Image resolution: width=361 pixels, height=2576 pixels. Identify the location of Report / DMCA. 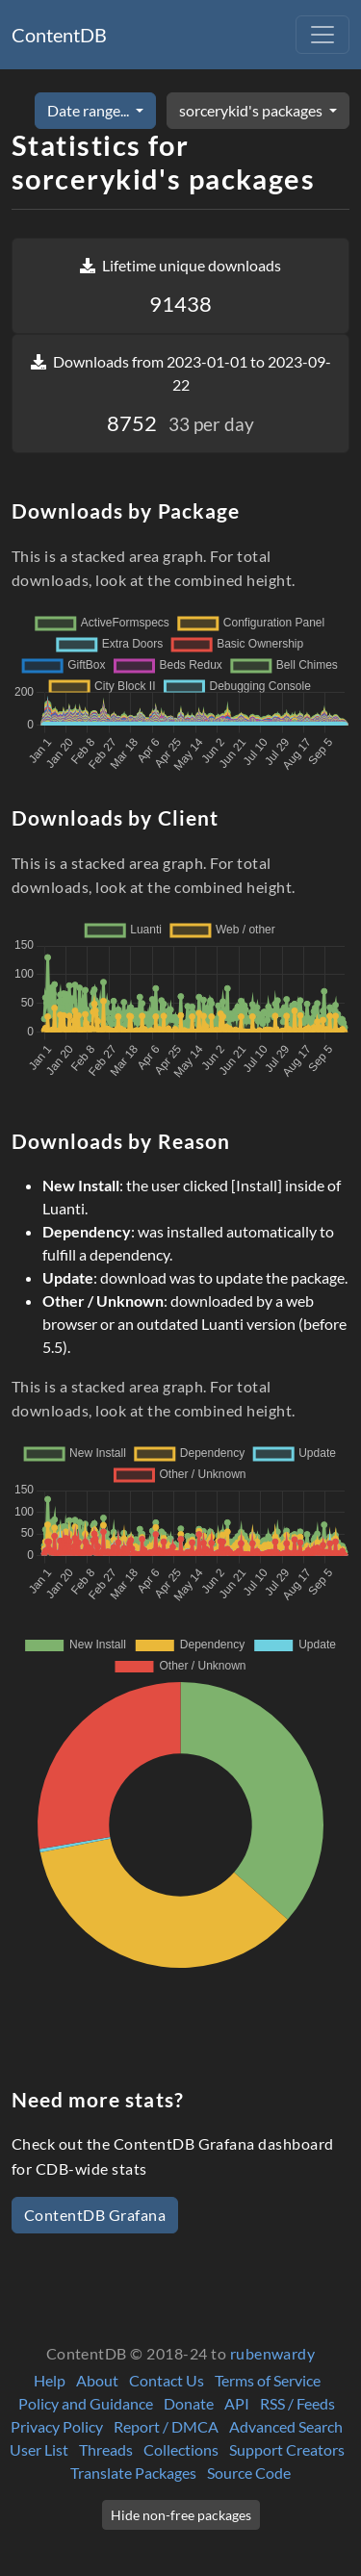
(166, 2426).